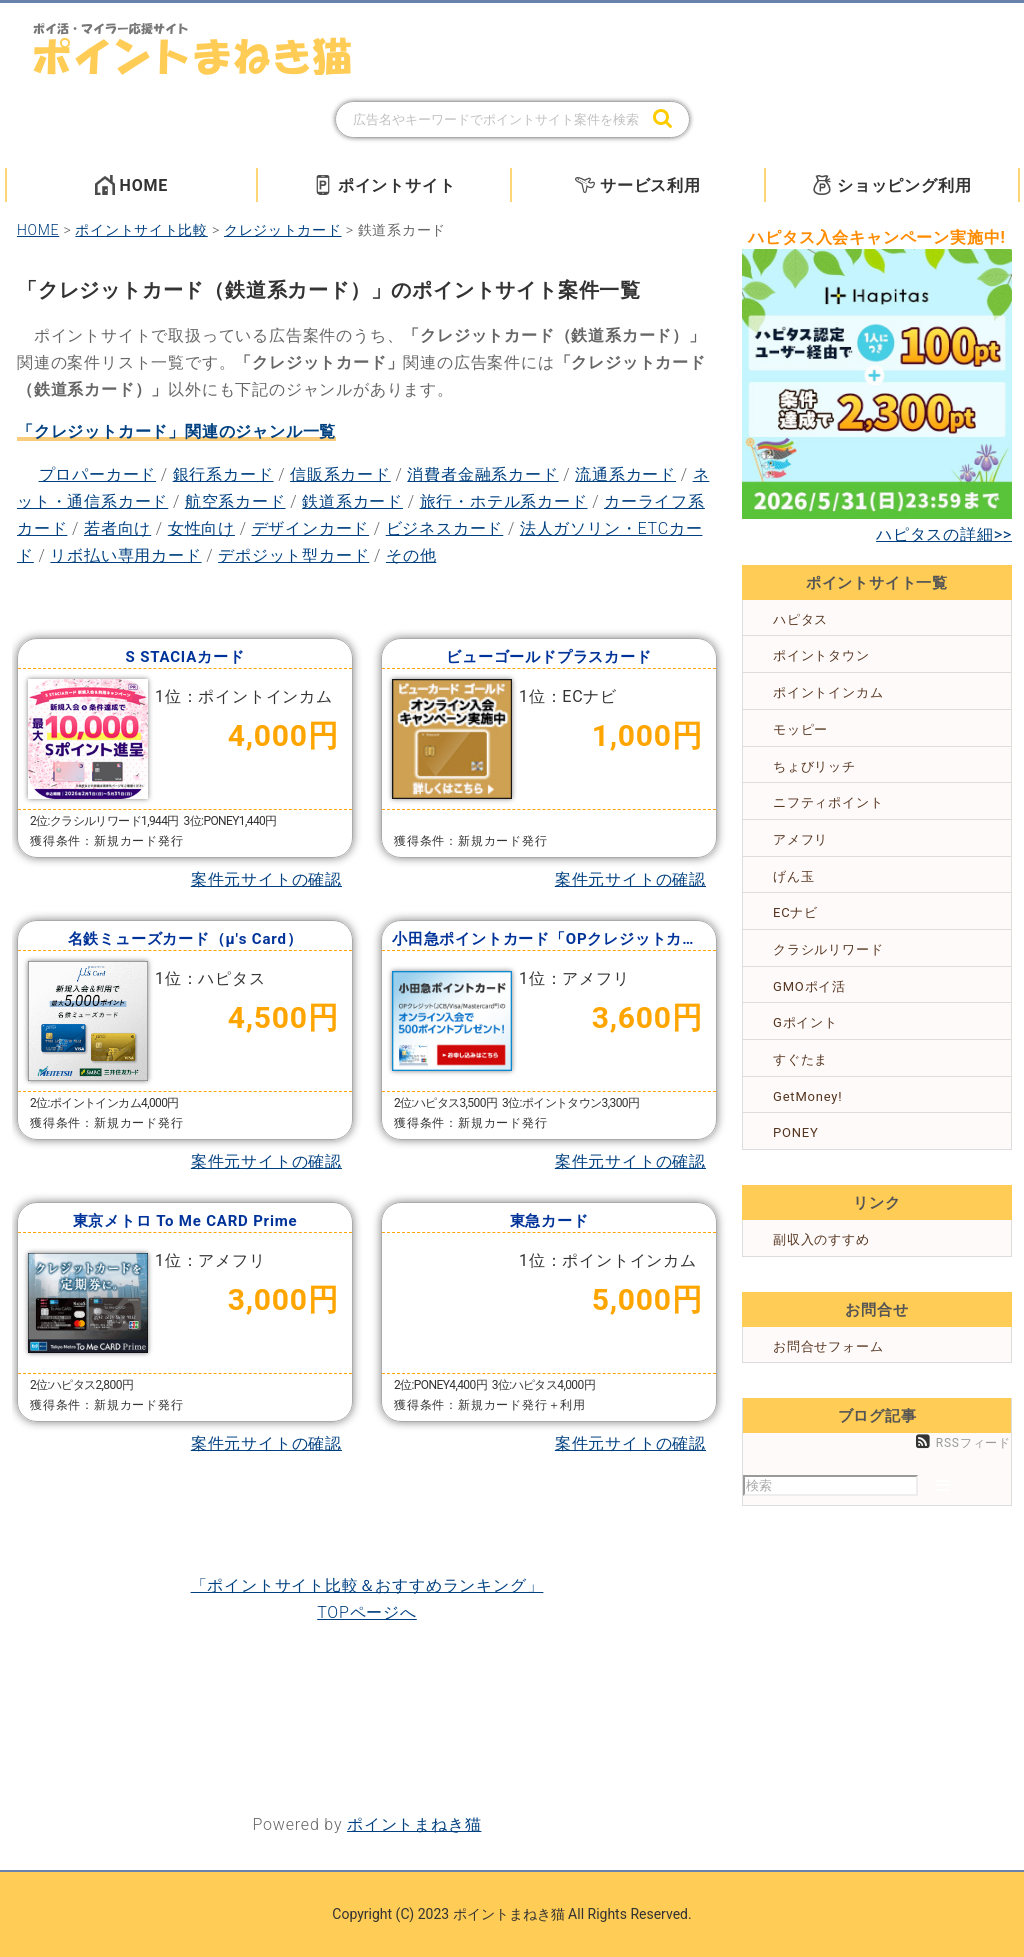 The width and height of the screenshot is (1024, 1957). What do you see at coordinates (821, 655) in the screenshot?
I see `ポイントタウン` at bounding box center [821, 655].